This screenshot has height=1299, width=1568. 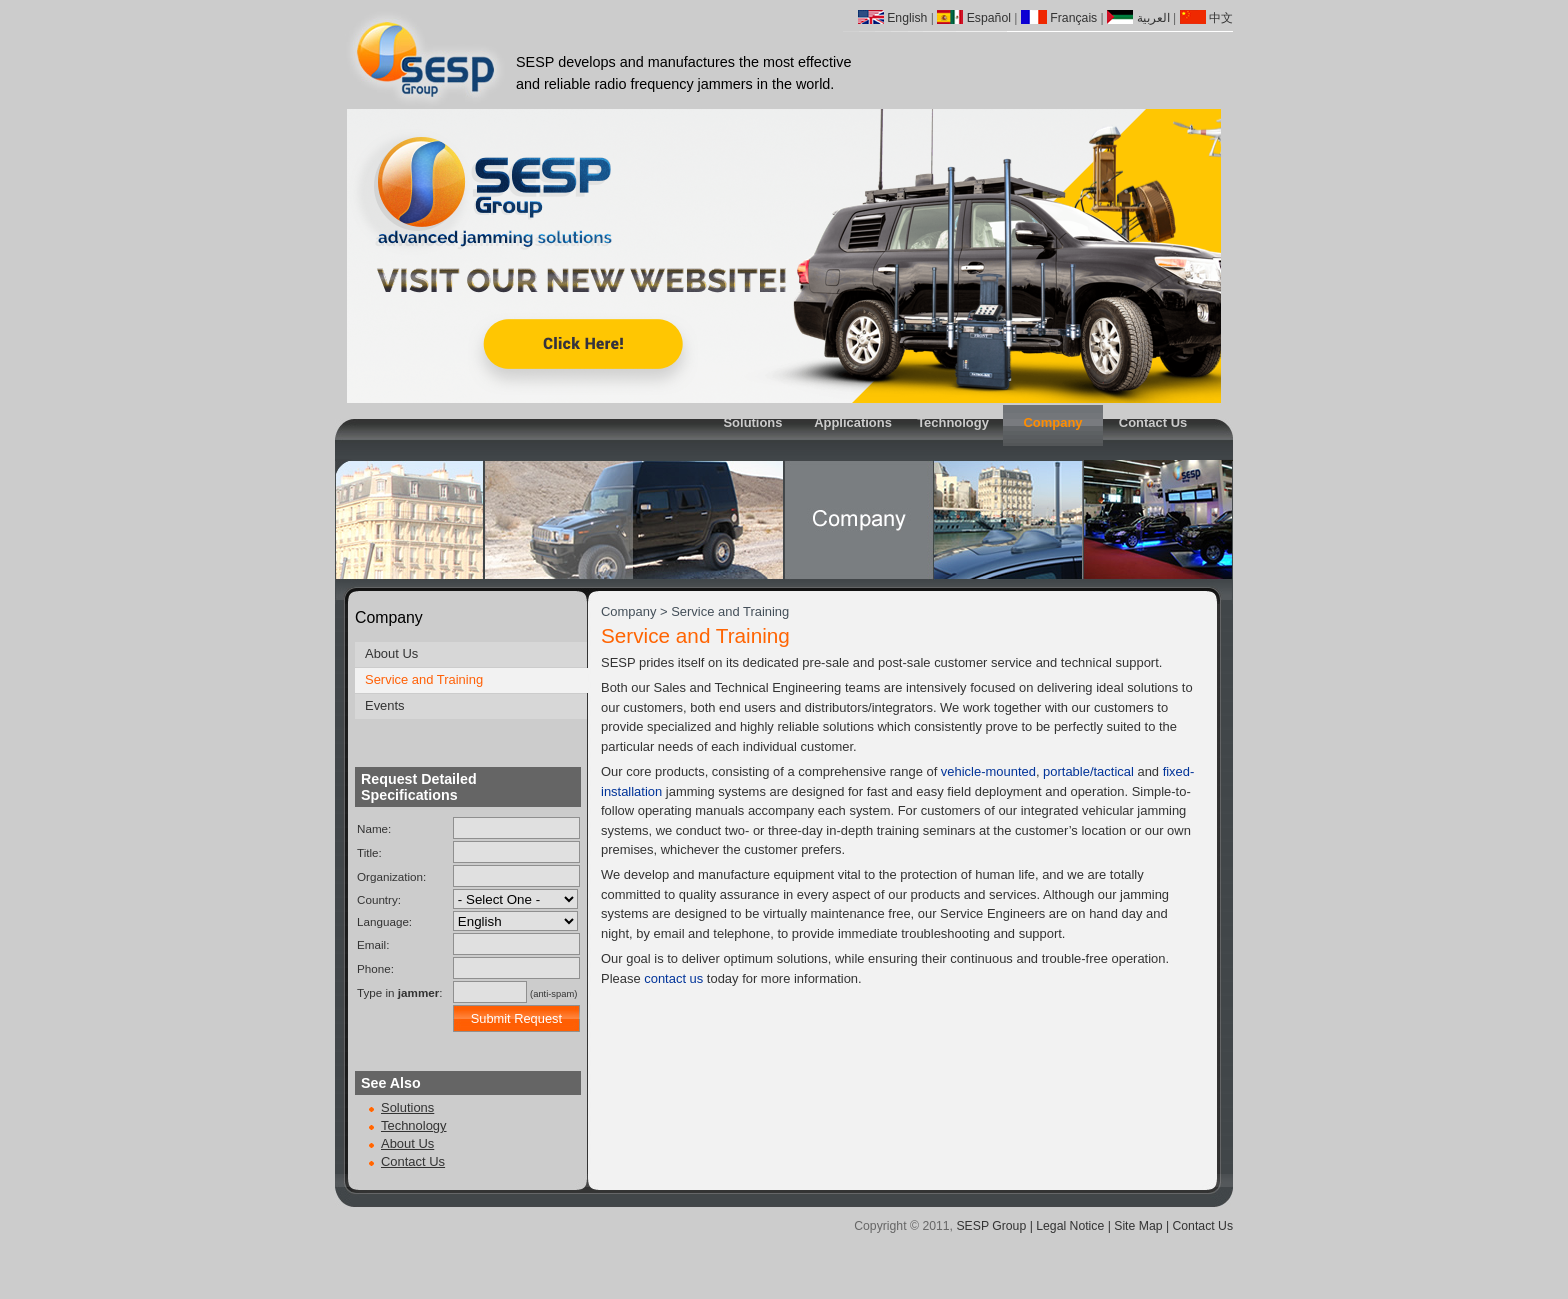 What do you see at coordinates (379, 899) in the screenshot?
I see `Country:` at bounding box center [379, 899].